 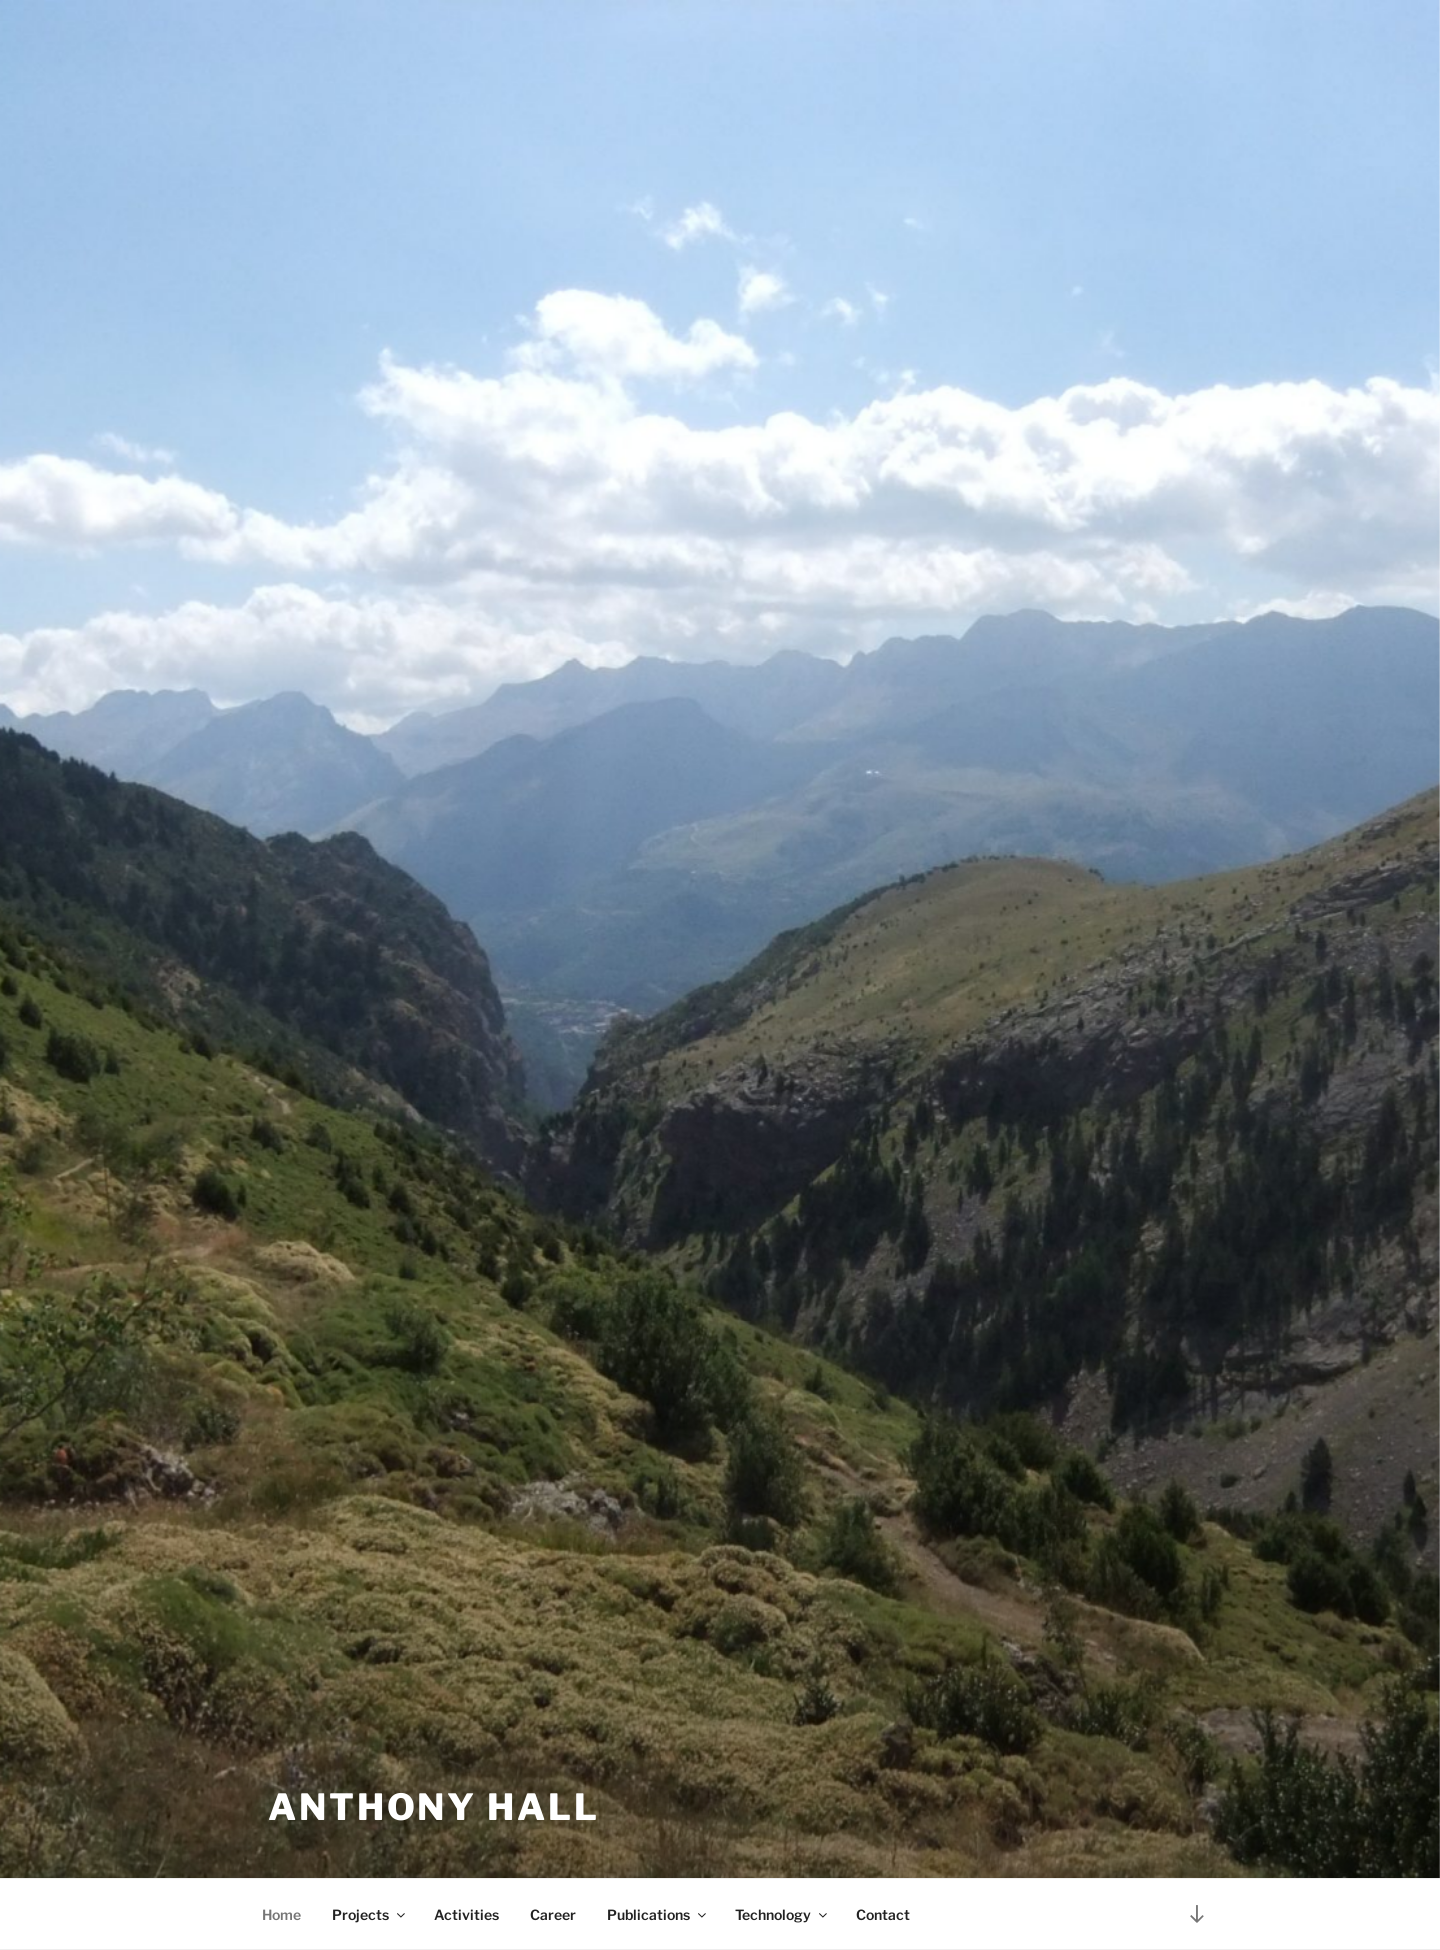 I want to click on Publications, so click(x=658, y=1914).